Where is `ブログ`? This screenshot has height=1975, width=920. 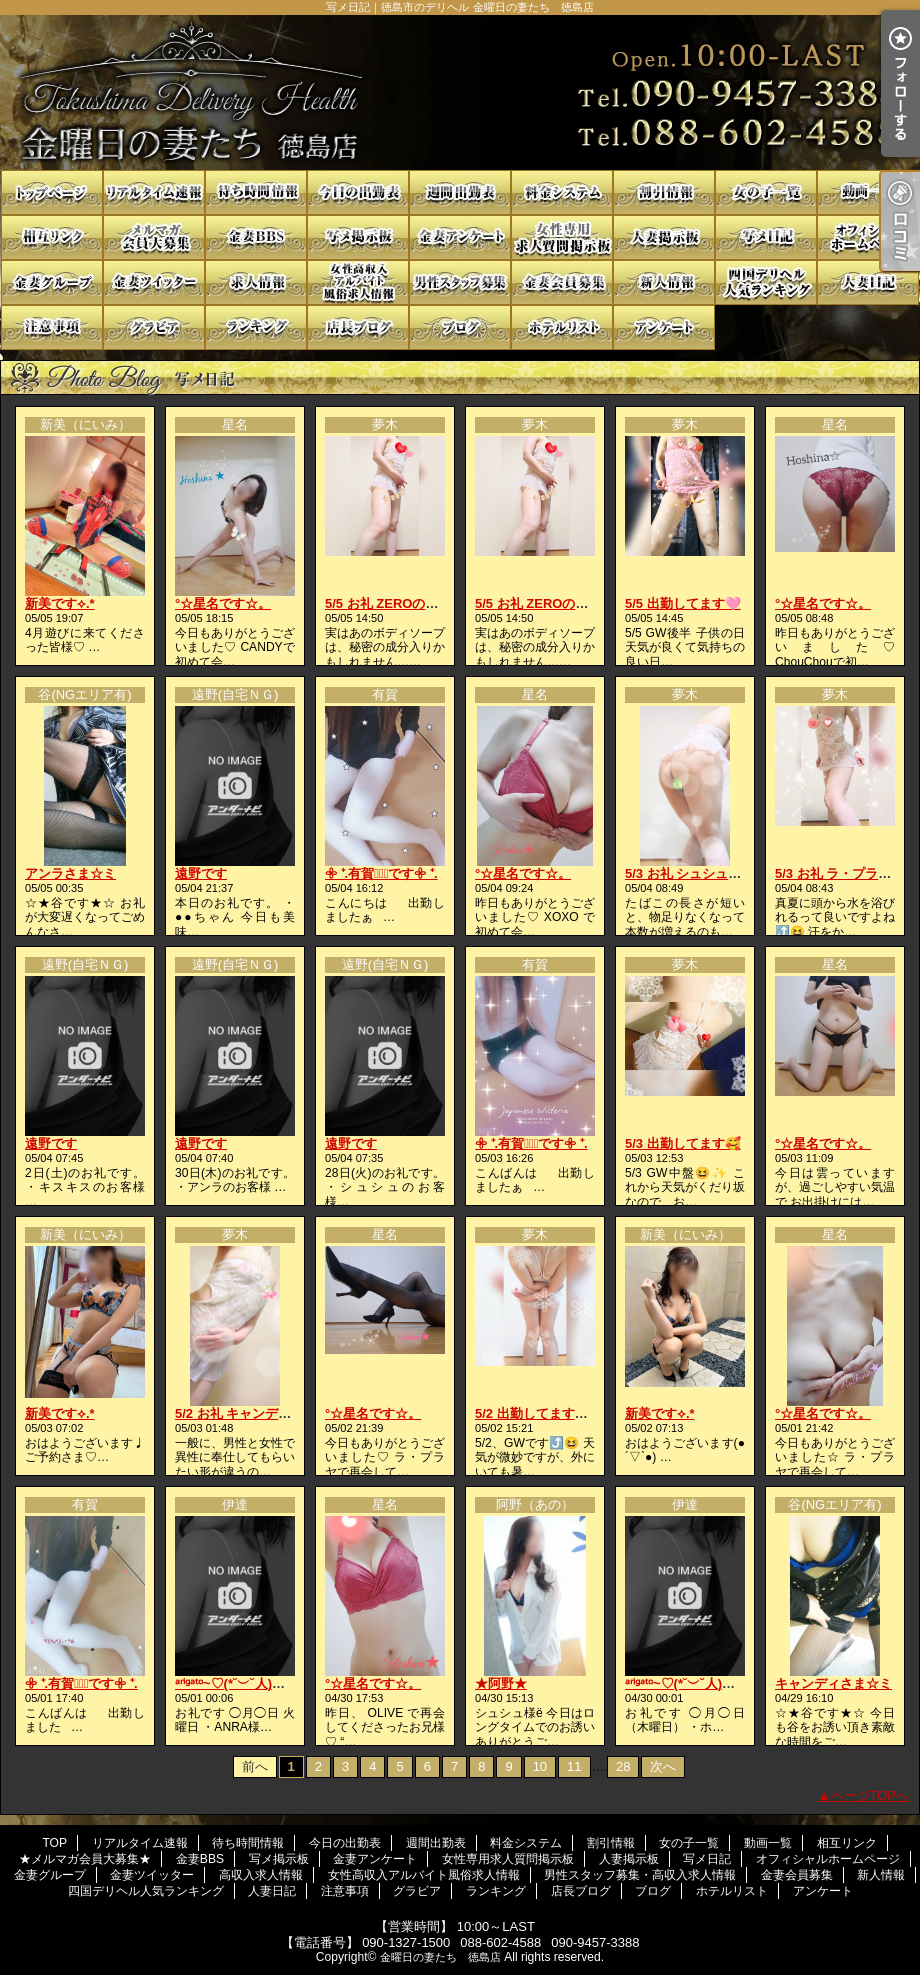 ブログ is located at coordinates (460, 327).